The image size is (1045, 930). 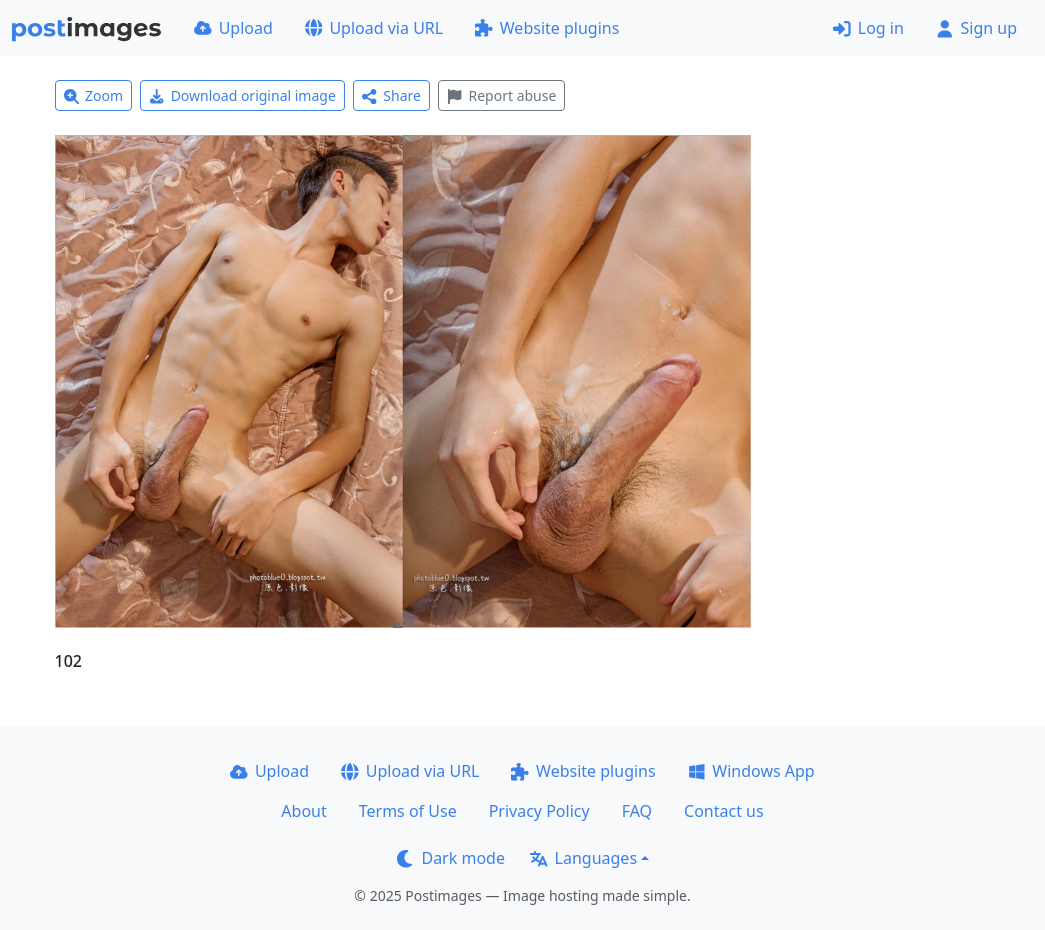 I want to click on Contact us, so click(x=724, y=811).